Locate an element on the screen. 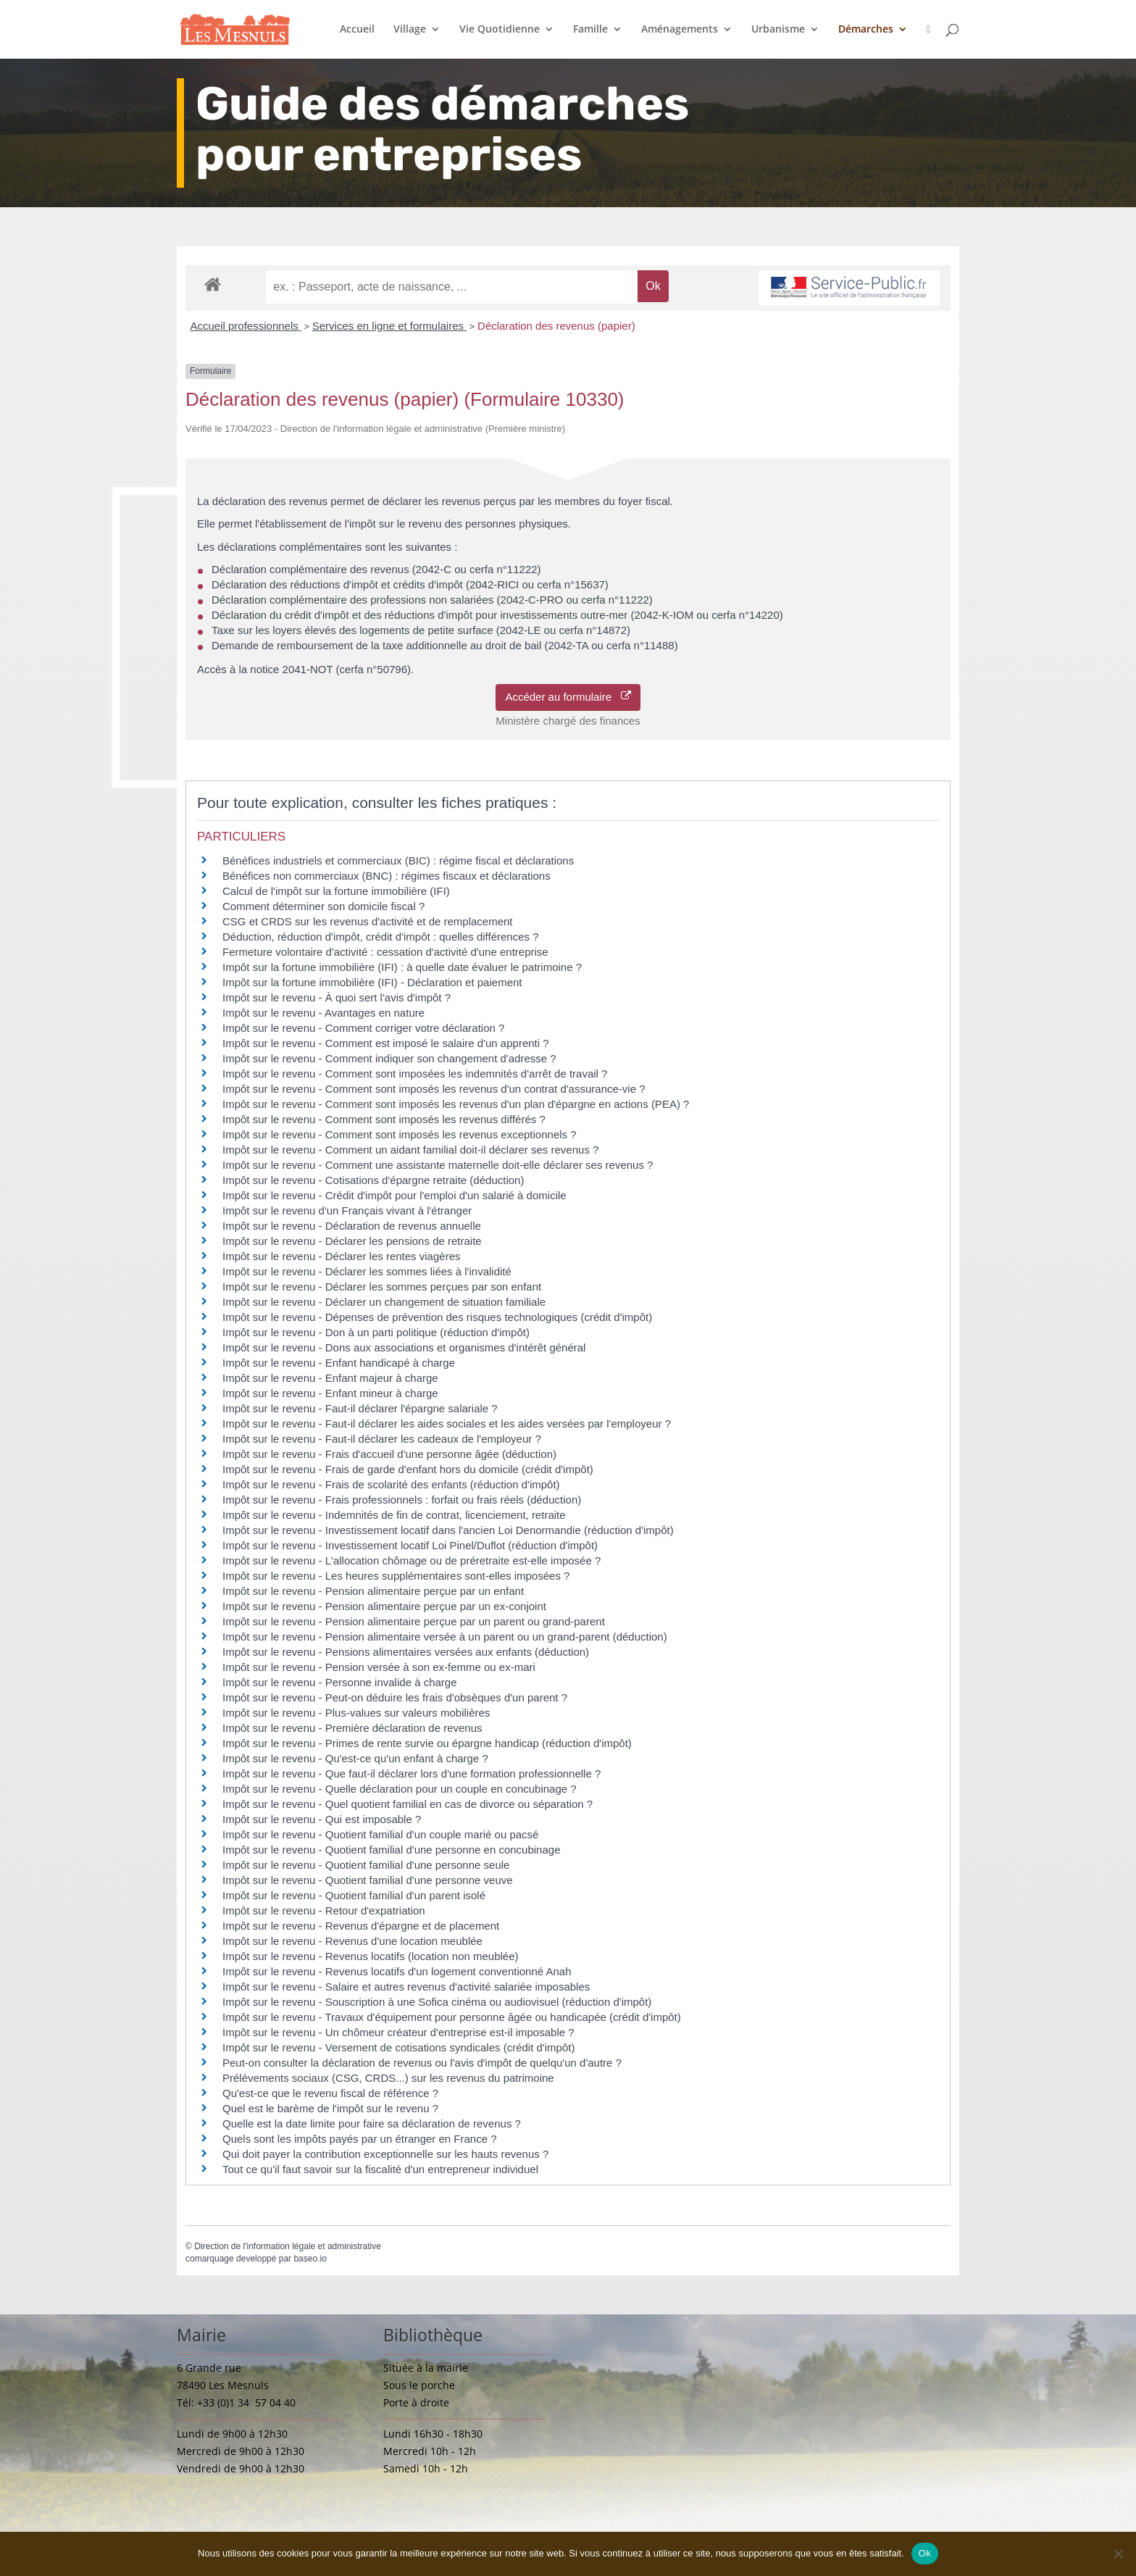 Image resolution: width=1136 pixels, height=2576 pixels. Impôt sur le revenu - Dépenses de prévention des risques technologiques (crédit d'impôt) is located at coordinates (437, 1317).